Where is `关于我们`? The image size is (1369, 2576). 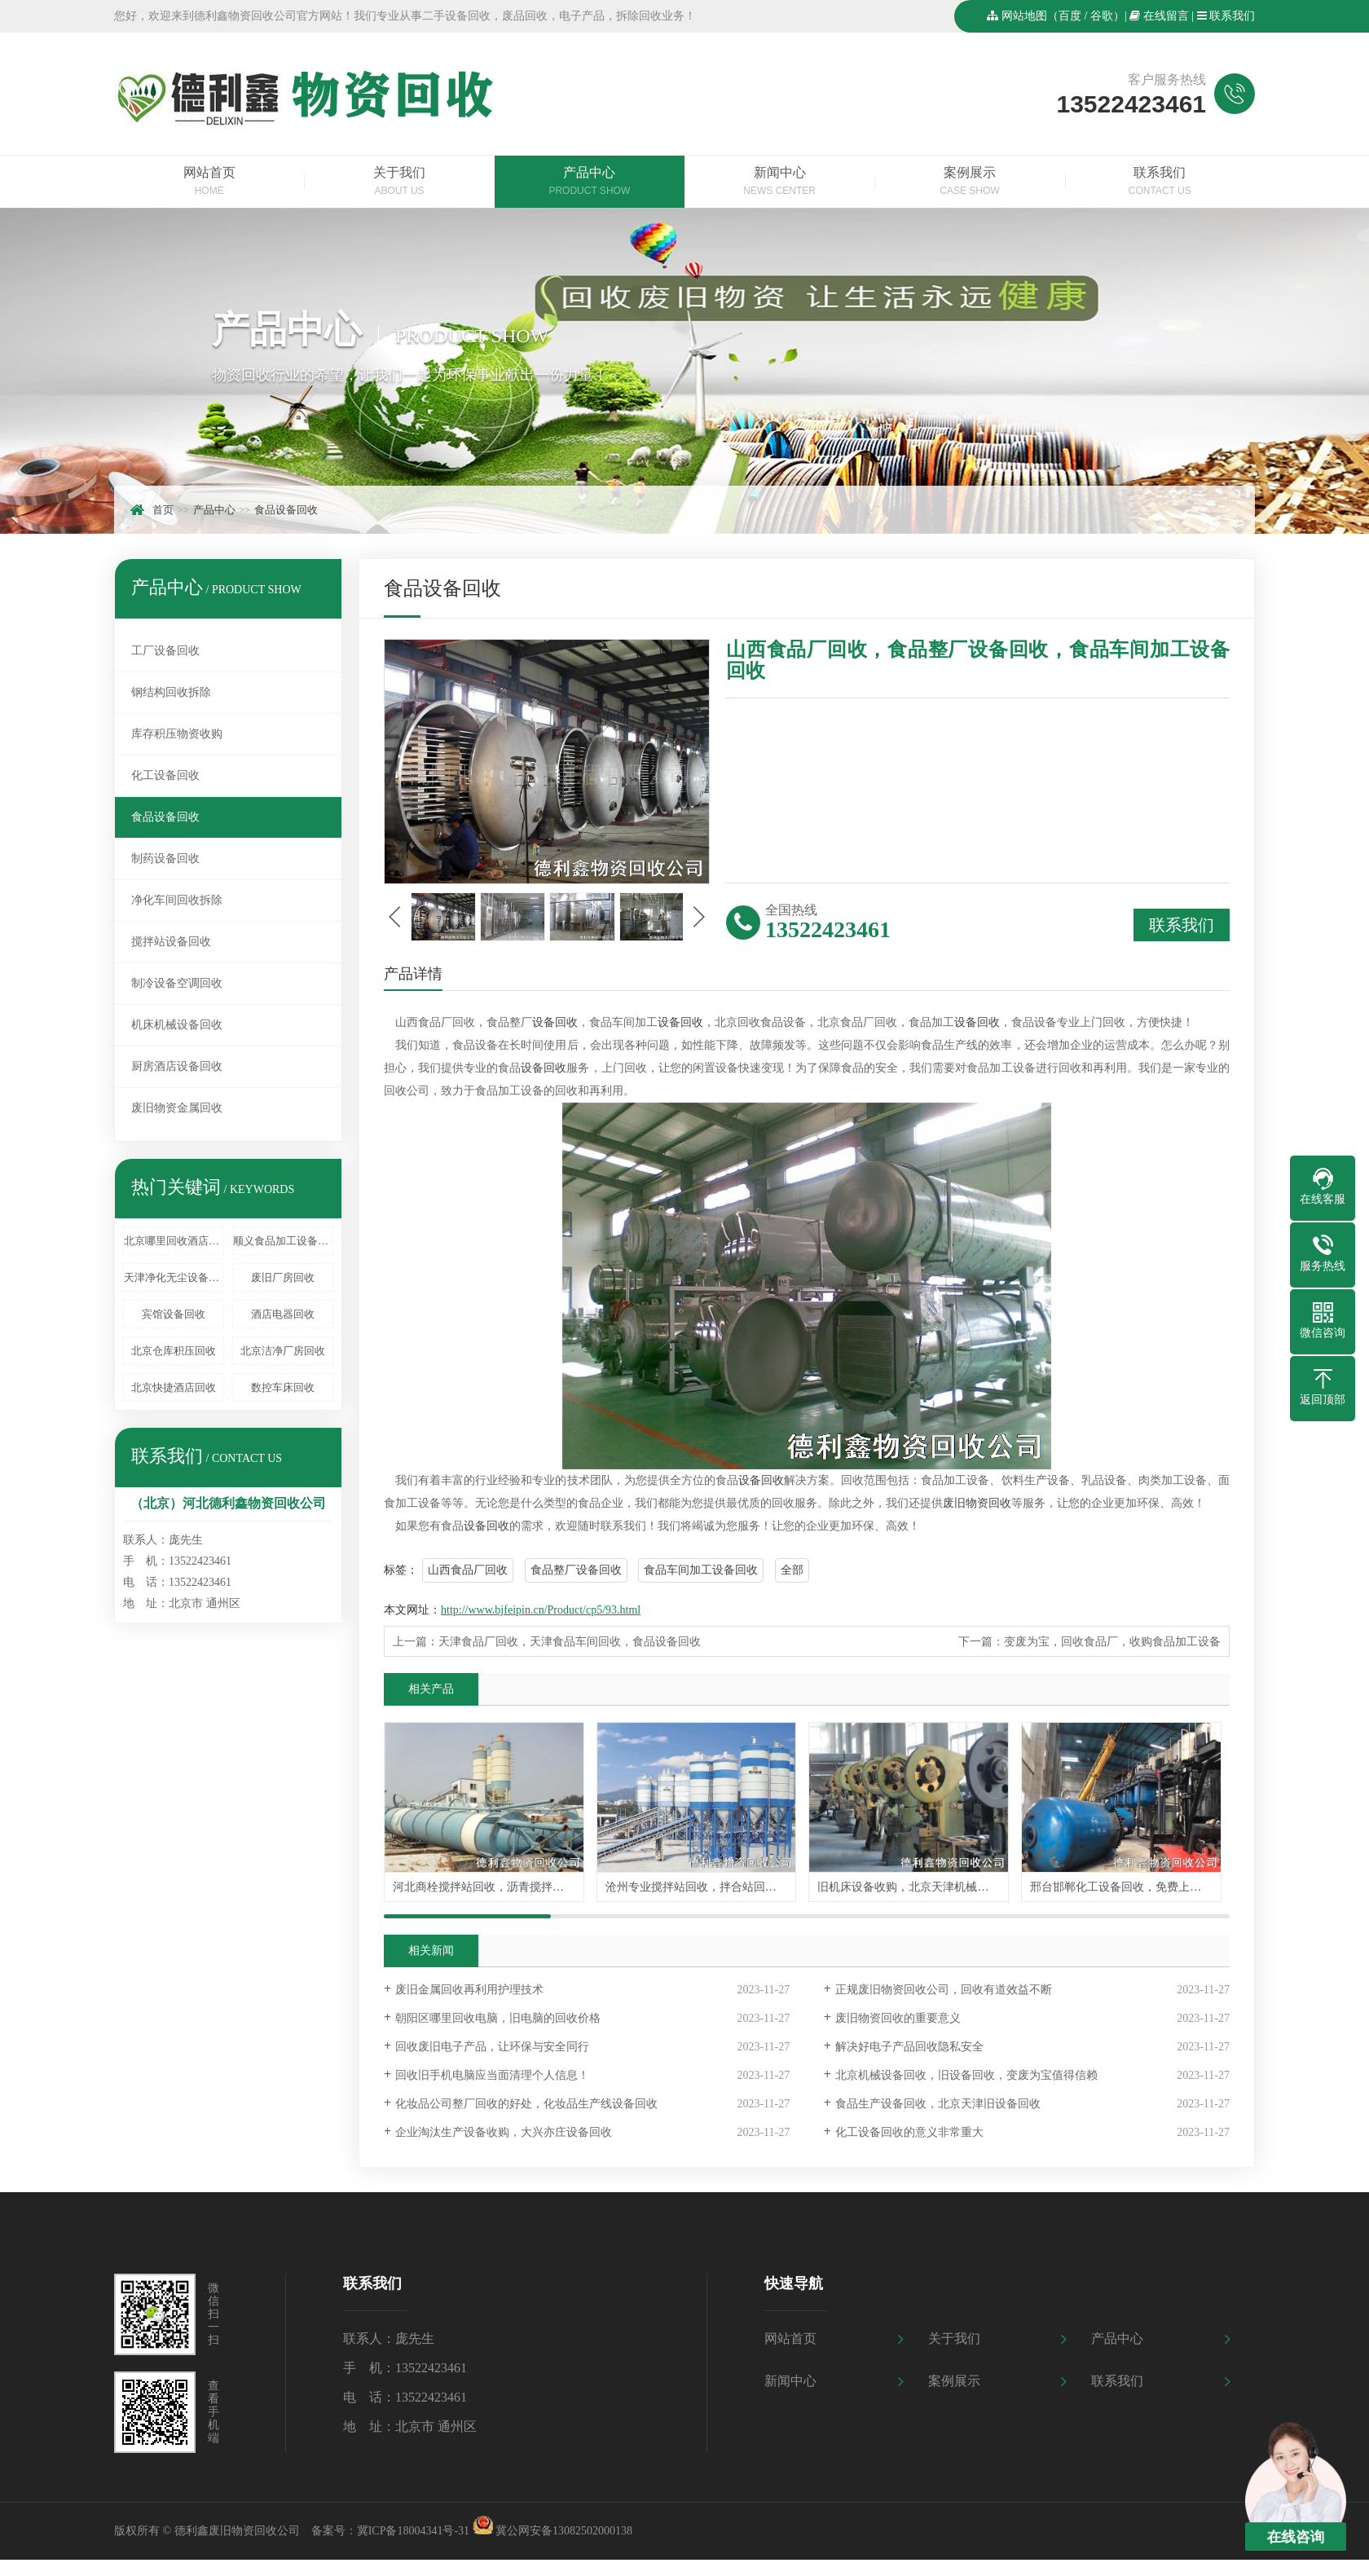
关于我们 is located at coordinates (399, 182).